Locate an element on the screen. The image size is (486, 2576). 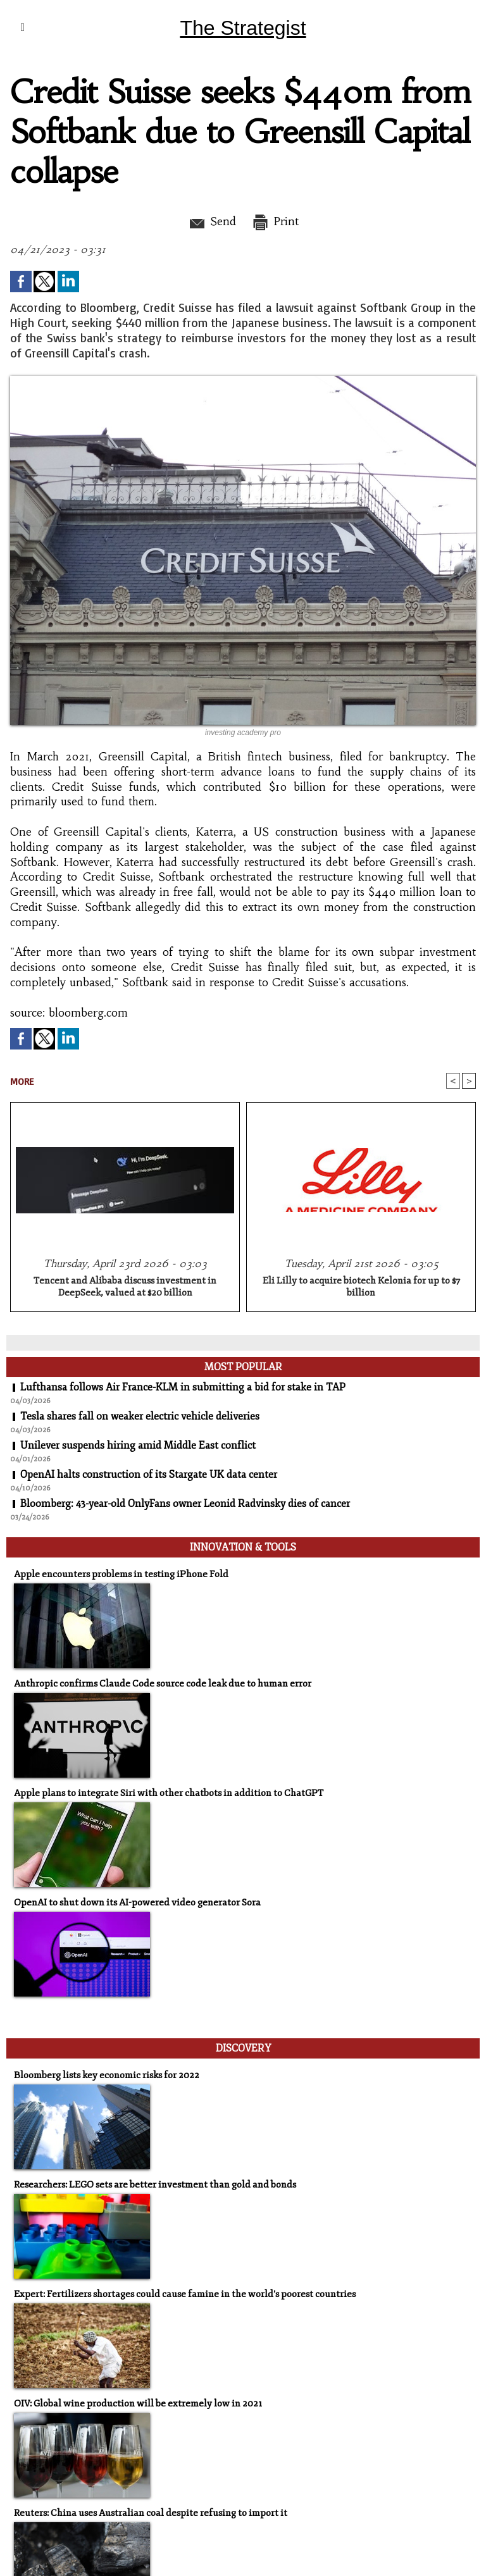
Bloomberg: 43-year-old OnlyFans owner Leonid Radvinsky dies of cancer is located at coordinates (185, 1503).